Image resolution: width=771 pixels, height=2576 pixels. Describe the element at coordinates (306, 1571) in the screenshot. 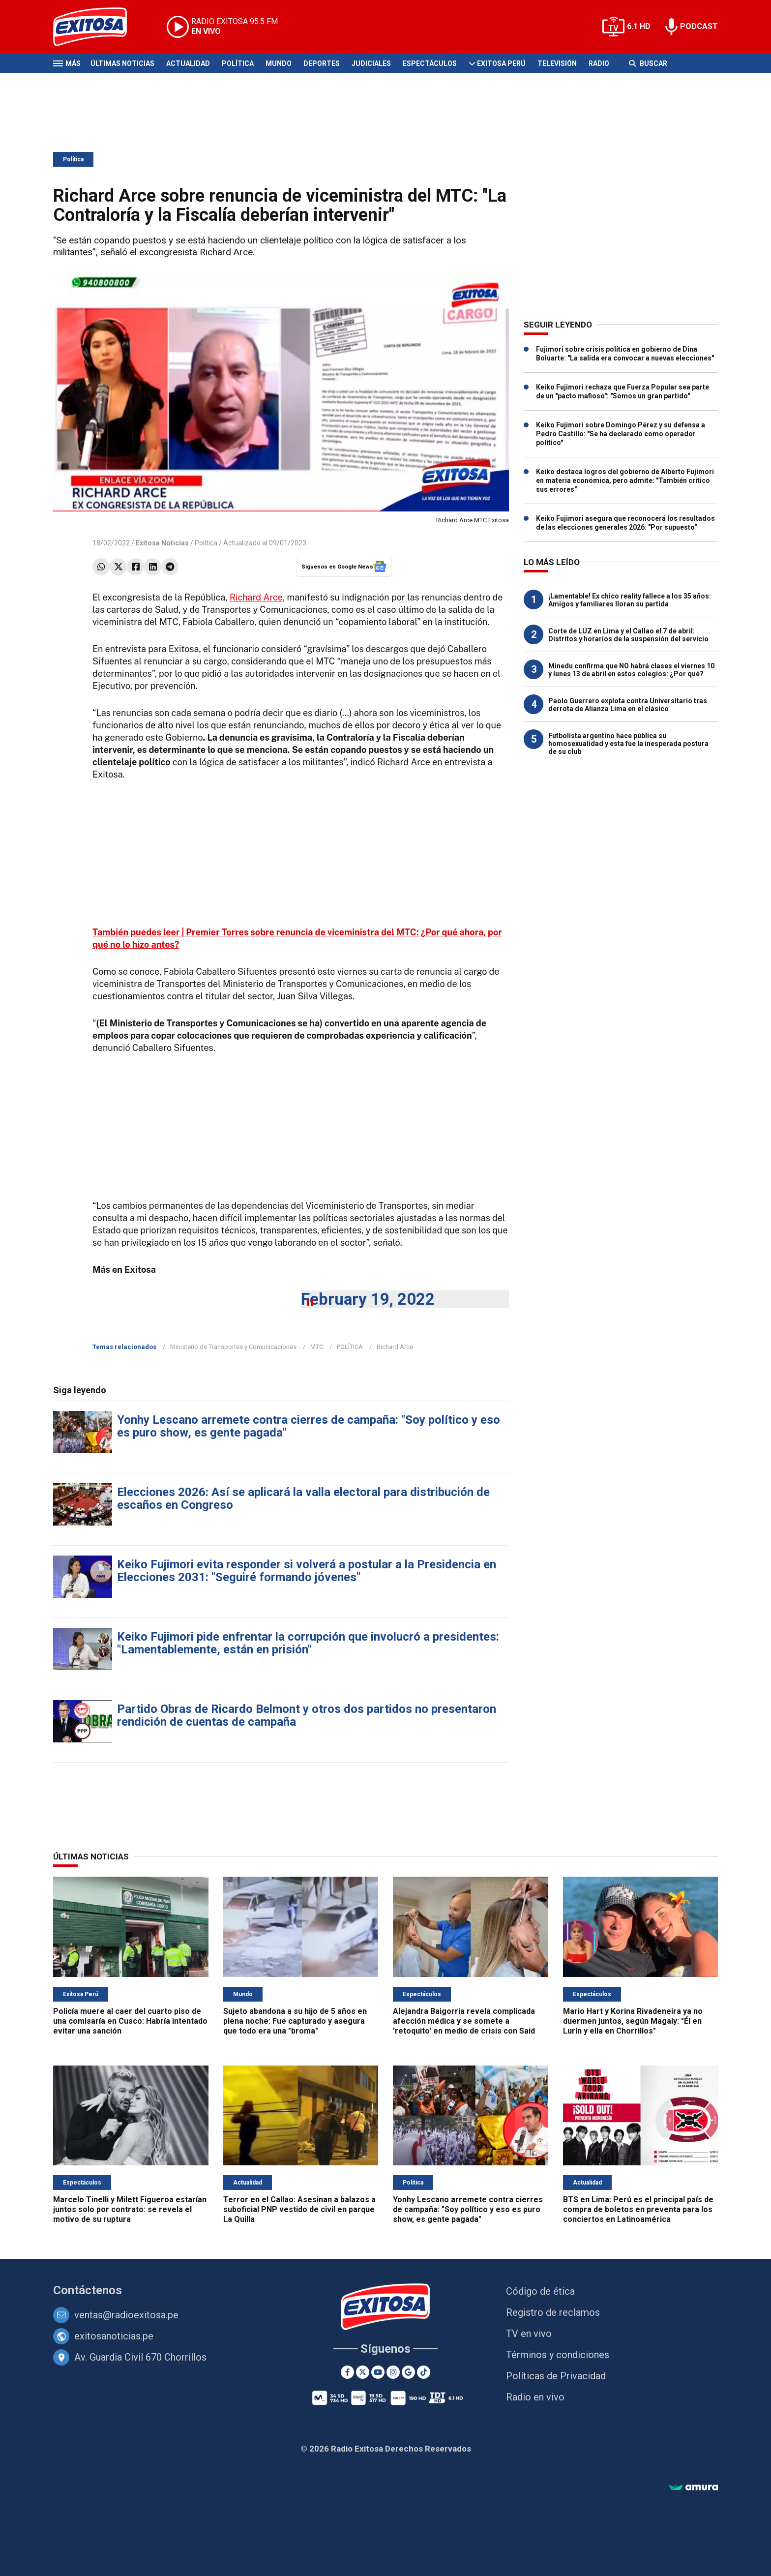

I see `Keiko Fujimori evita responder si volverá a postular a la Presidencia en Elecciones 2031: "Seguiré formando jóvenes"` at that location.